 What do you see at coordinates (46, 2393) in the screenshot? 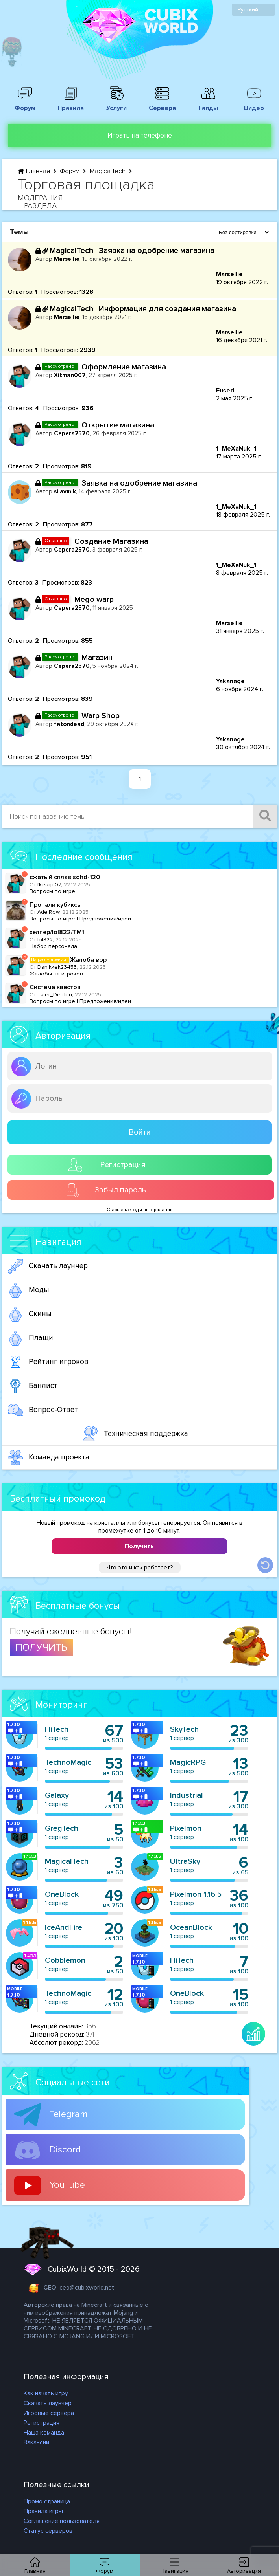
I see `Как начать игру` at bounding box center [46, 2393].